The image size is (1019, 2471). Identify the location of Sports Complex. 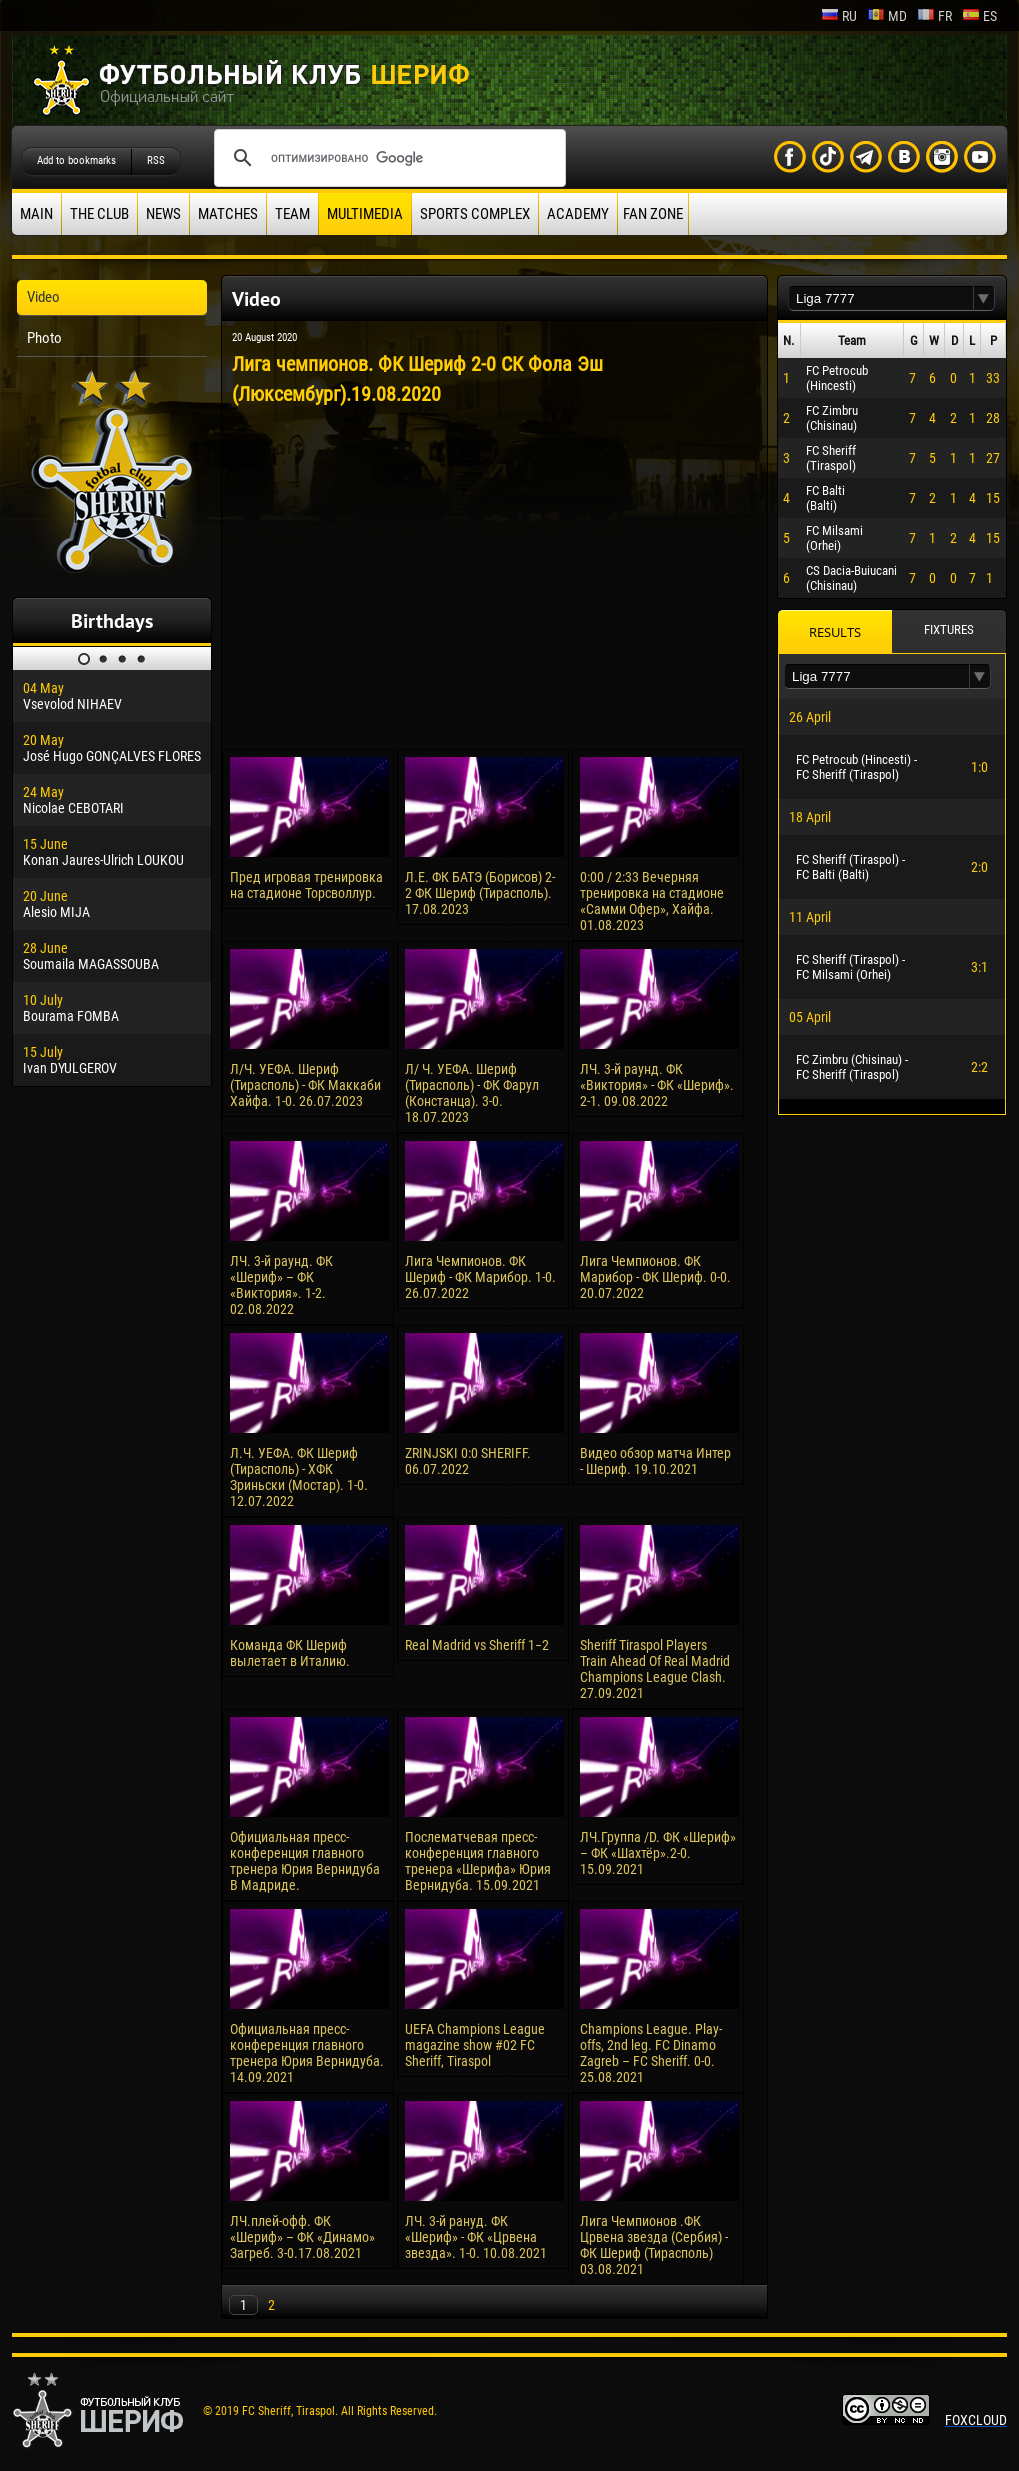
(475, 214).